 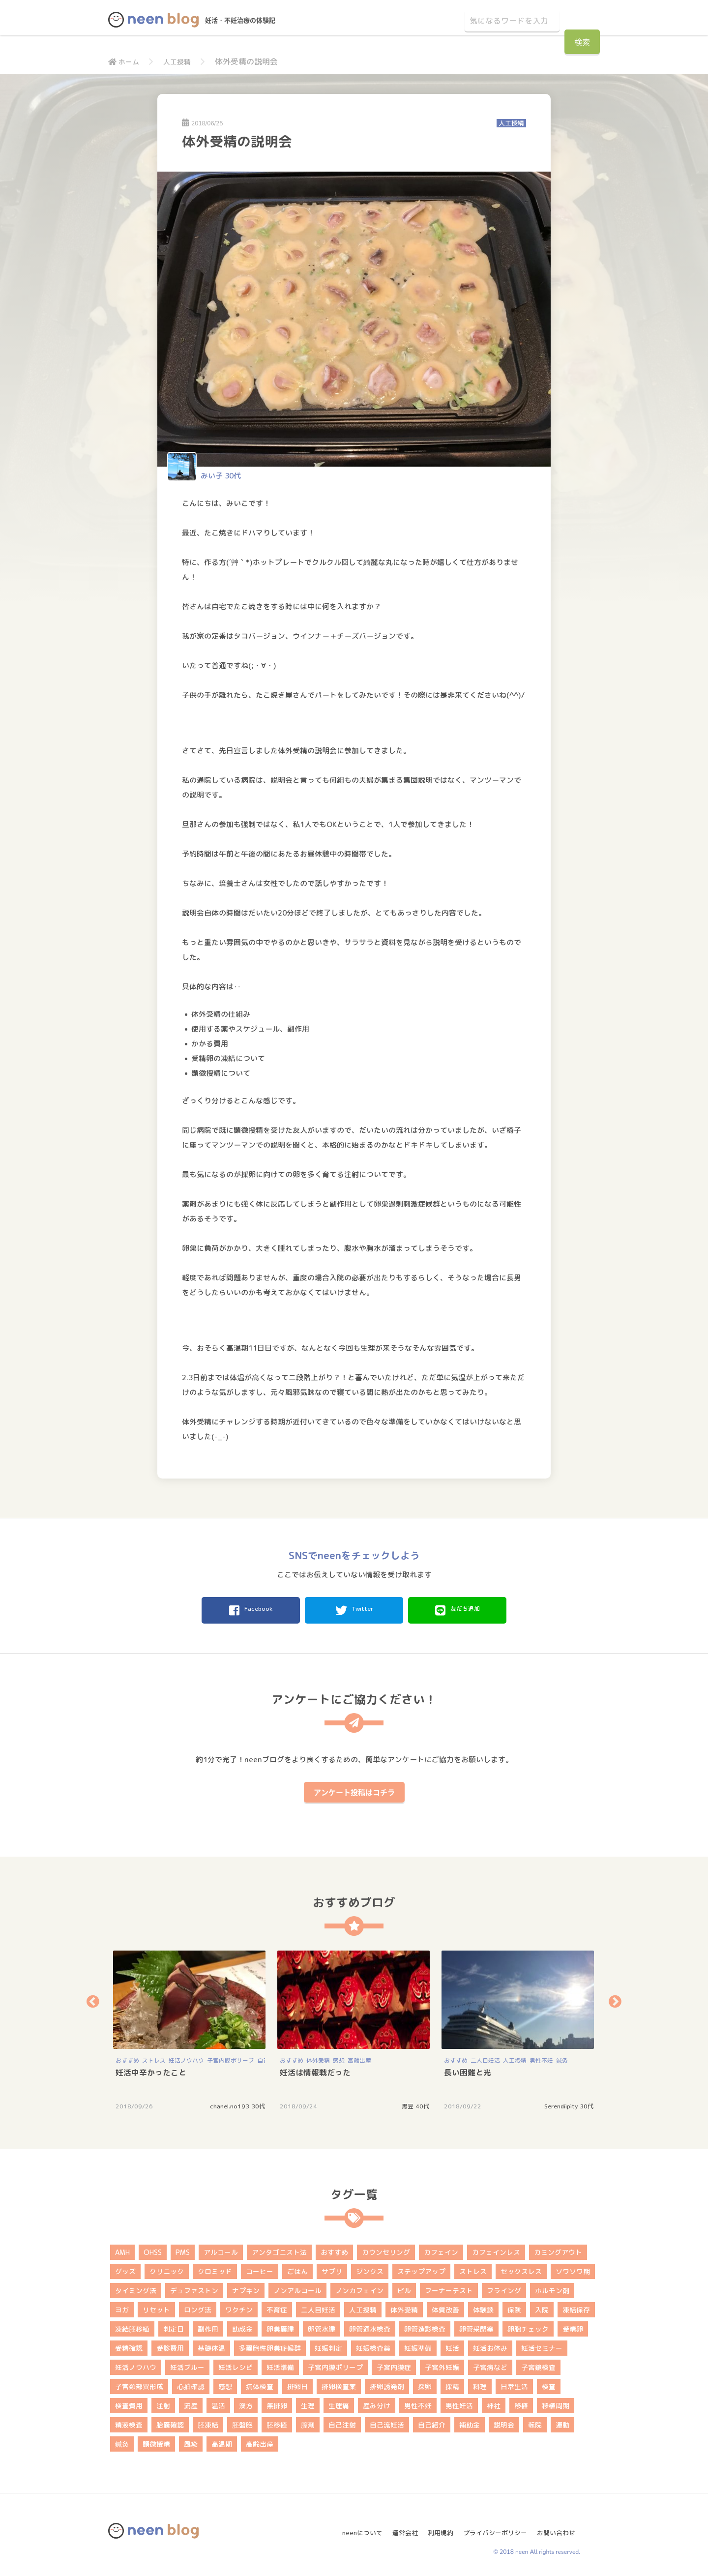 I want to click on 妊活, so click(x=452, y=2345).